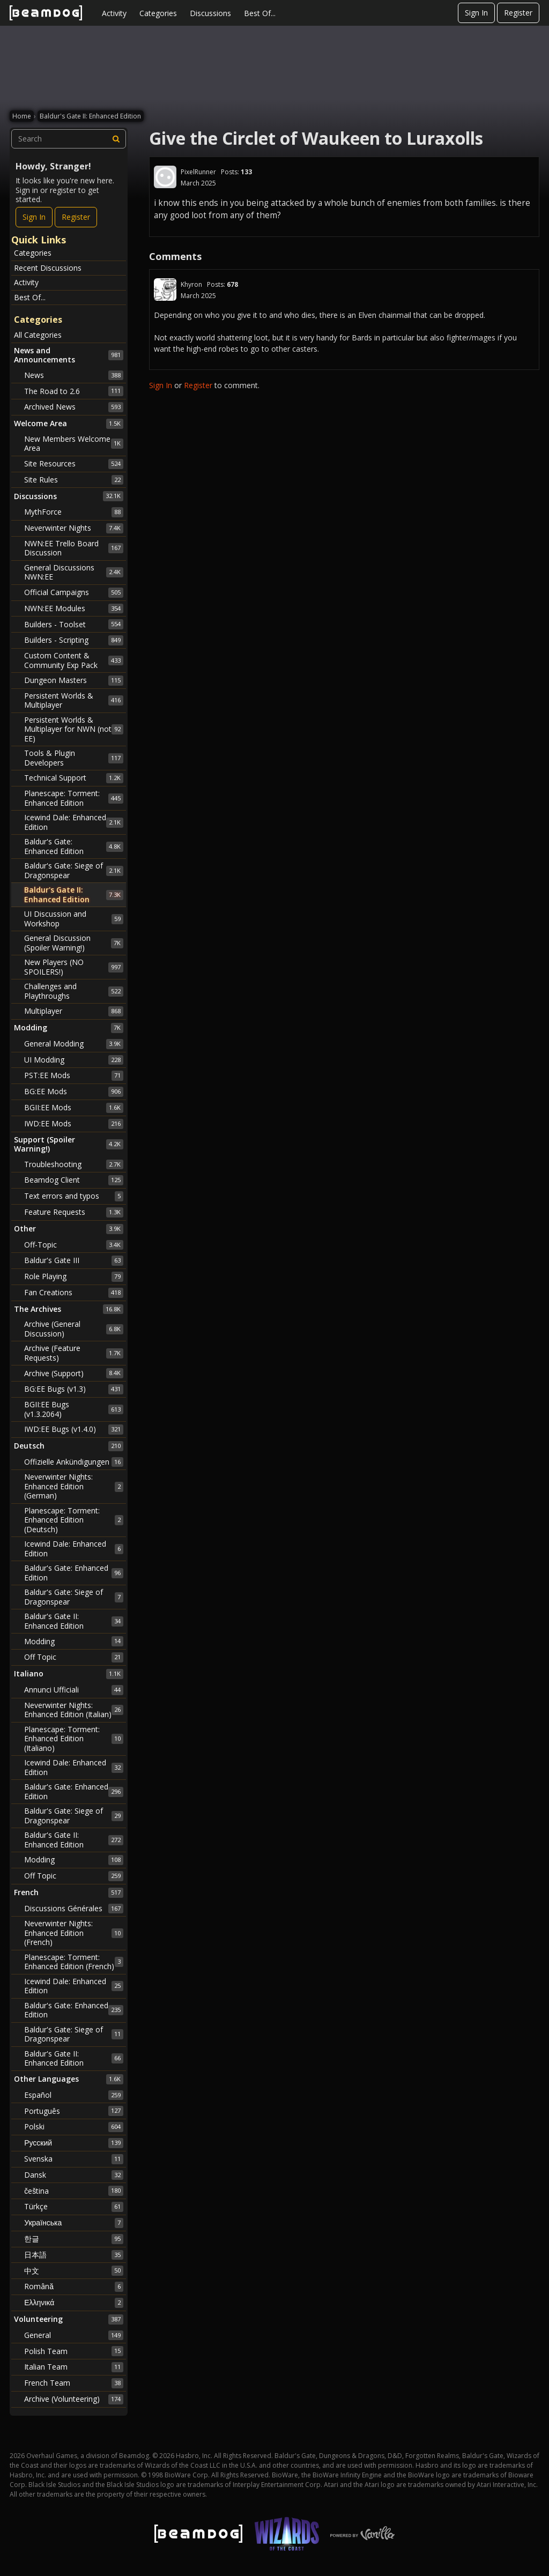  What do you see at coordinates (114, 13) in the screenshot?
I see `Activity` at bounding box center [114, 13].